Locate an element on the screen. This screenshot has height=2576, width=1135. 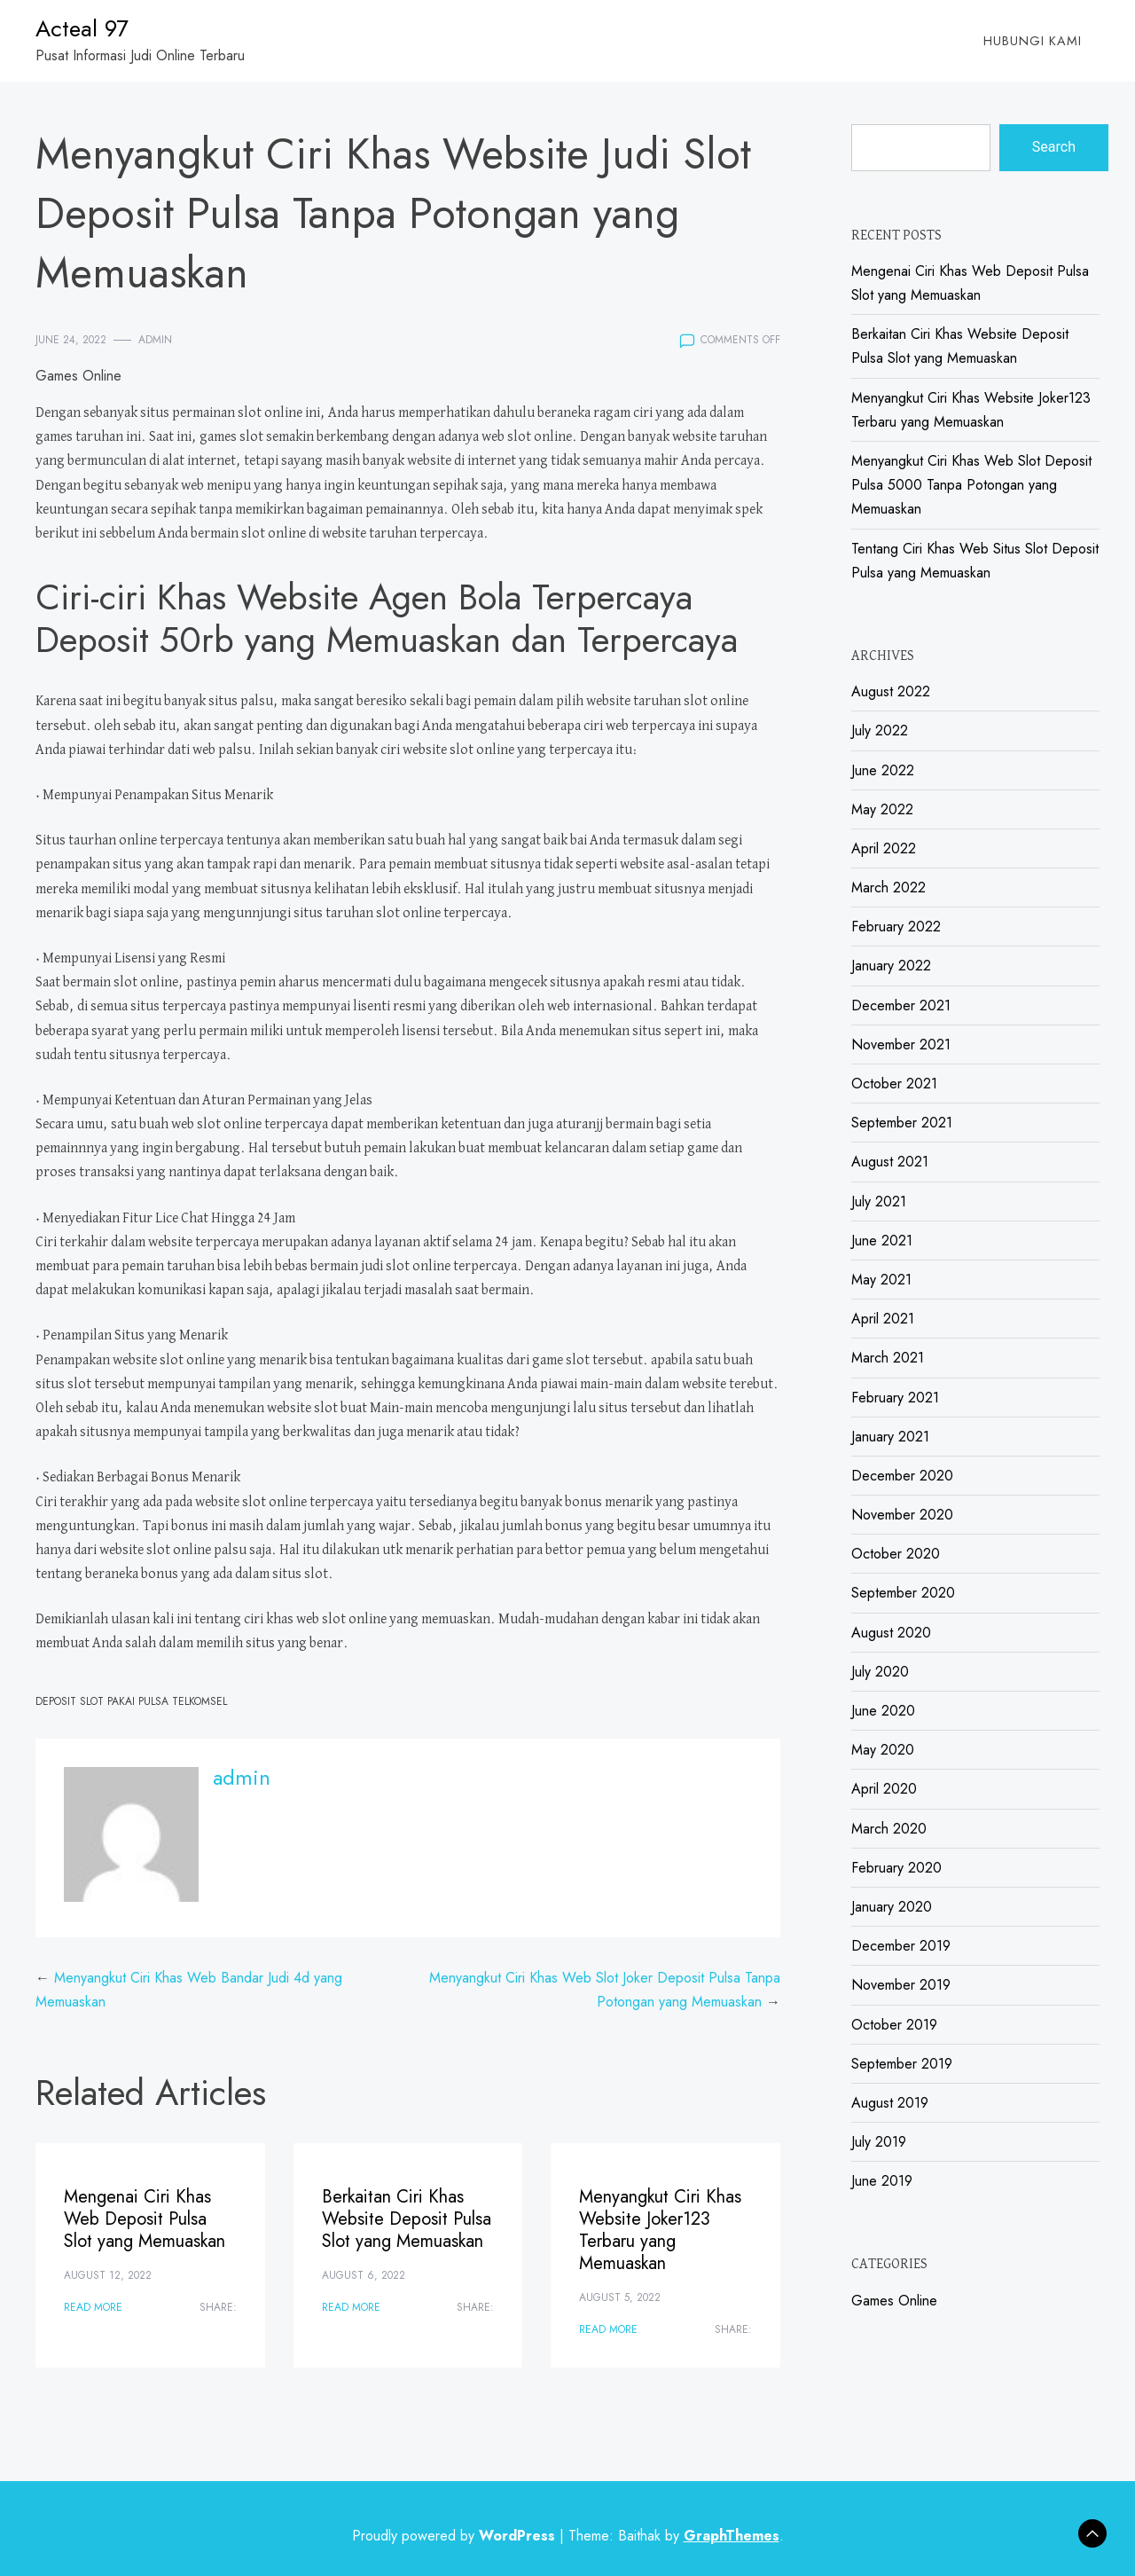
June 2022 is located at coordinates (882, 770).